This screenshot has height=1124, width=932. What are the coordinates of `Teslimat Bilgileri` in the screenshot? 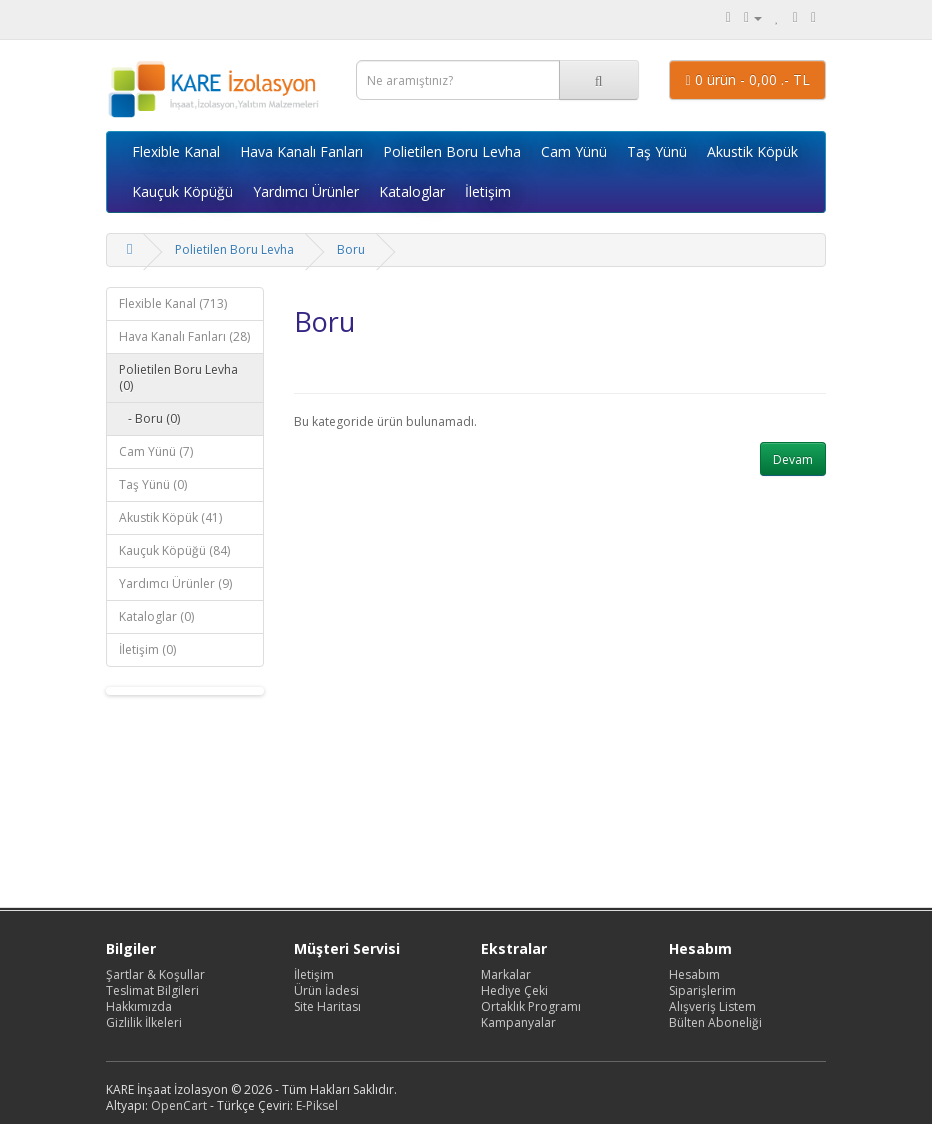 It's located at (152, 990).